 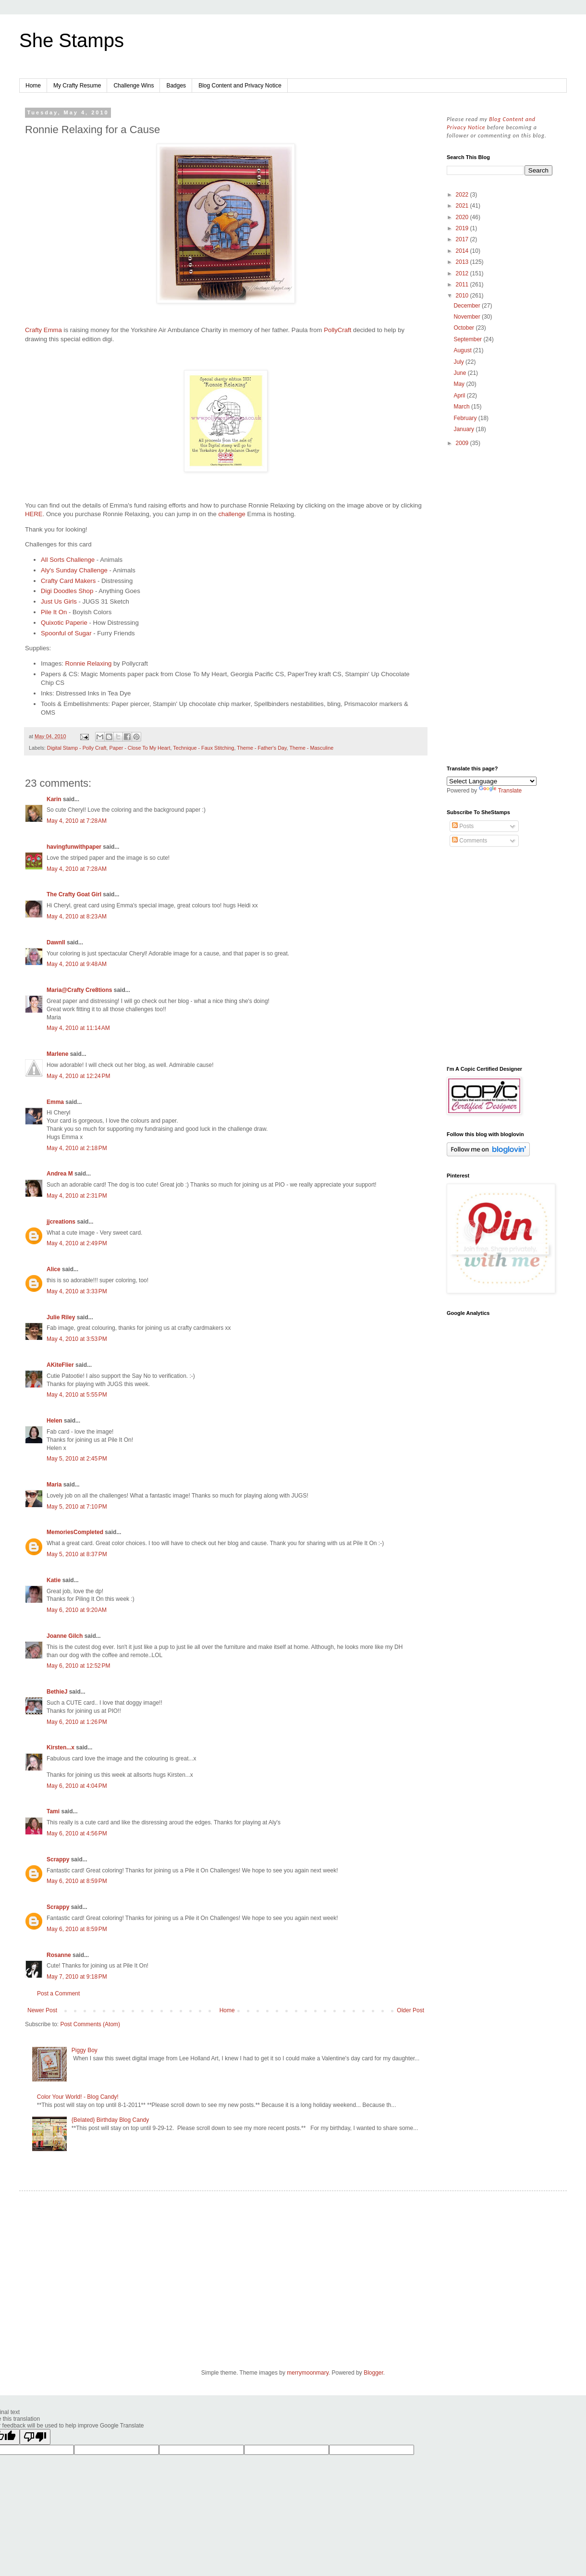 What do you see at coordinates (500, 790) in the screenshot?
I see `Translate` at bounding box center [500, 790].